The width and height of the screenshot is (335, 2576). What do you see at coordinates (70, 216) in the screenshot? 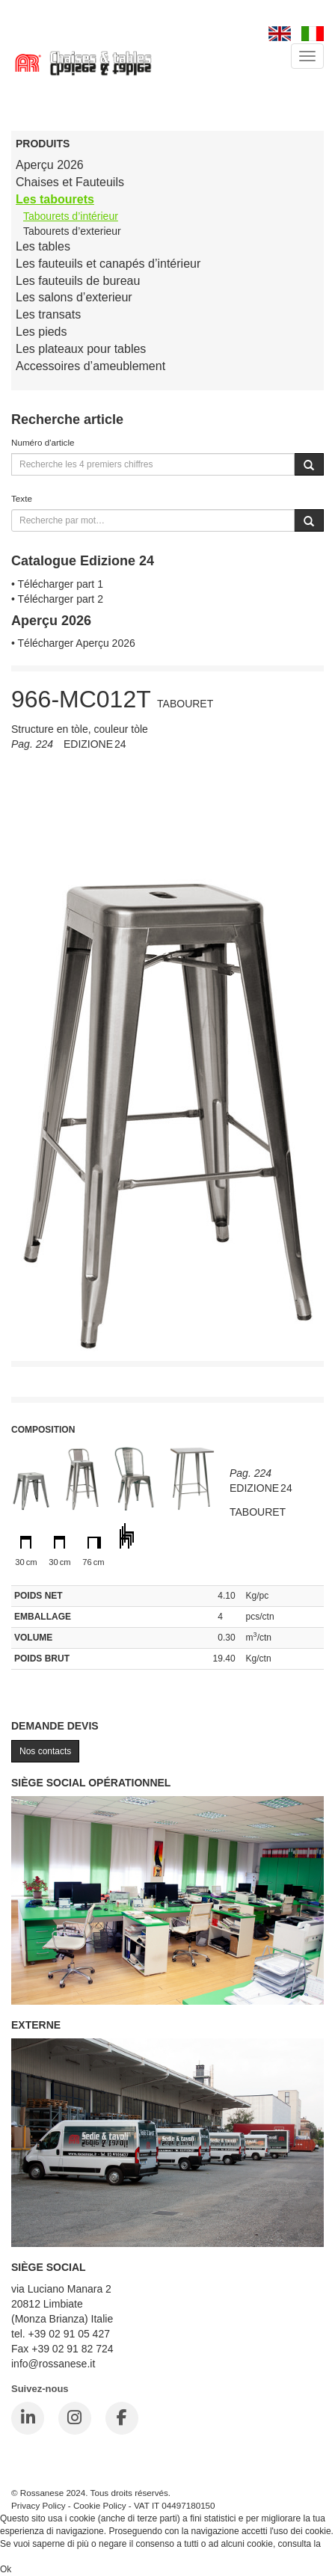
I see `Tabourets d’intérieur` at bounding box center [70, 216].